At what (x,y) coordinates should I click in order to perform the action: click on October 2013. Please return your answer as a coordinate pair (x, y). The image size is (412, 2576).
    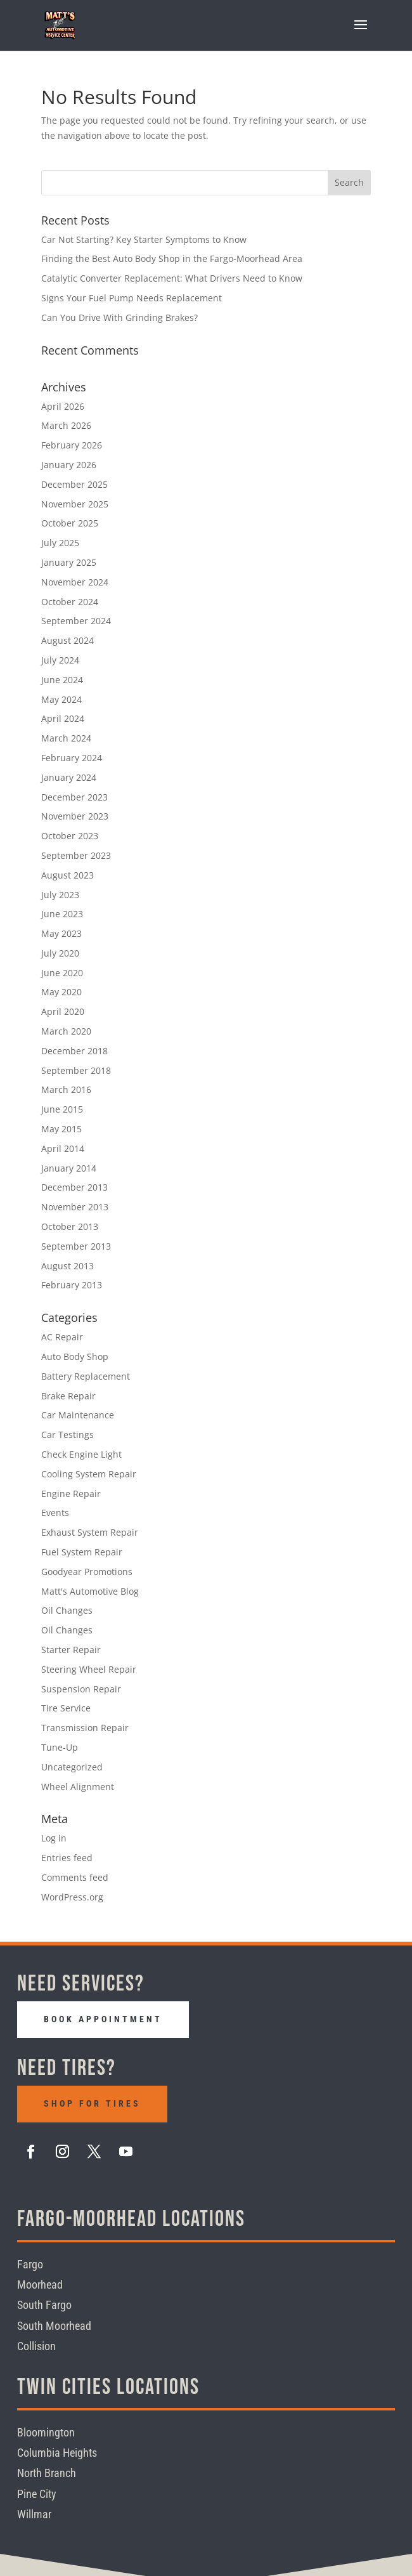
    Looking at the image, I should click on (69, 1226).